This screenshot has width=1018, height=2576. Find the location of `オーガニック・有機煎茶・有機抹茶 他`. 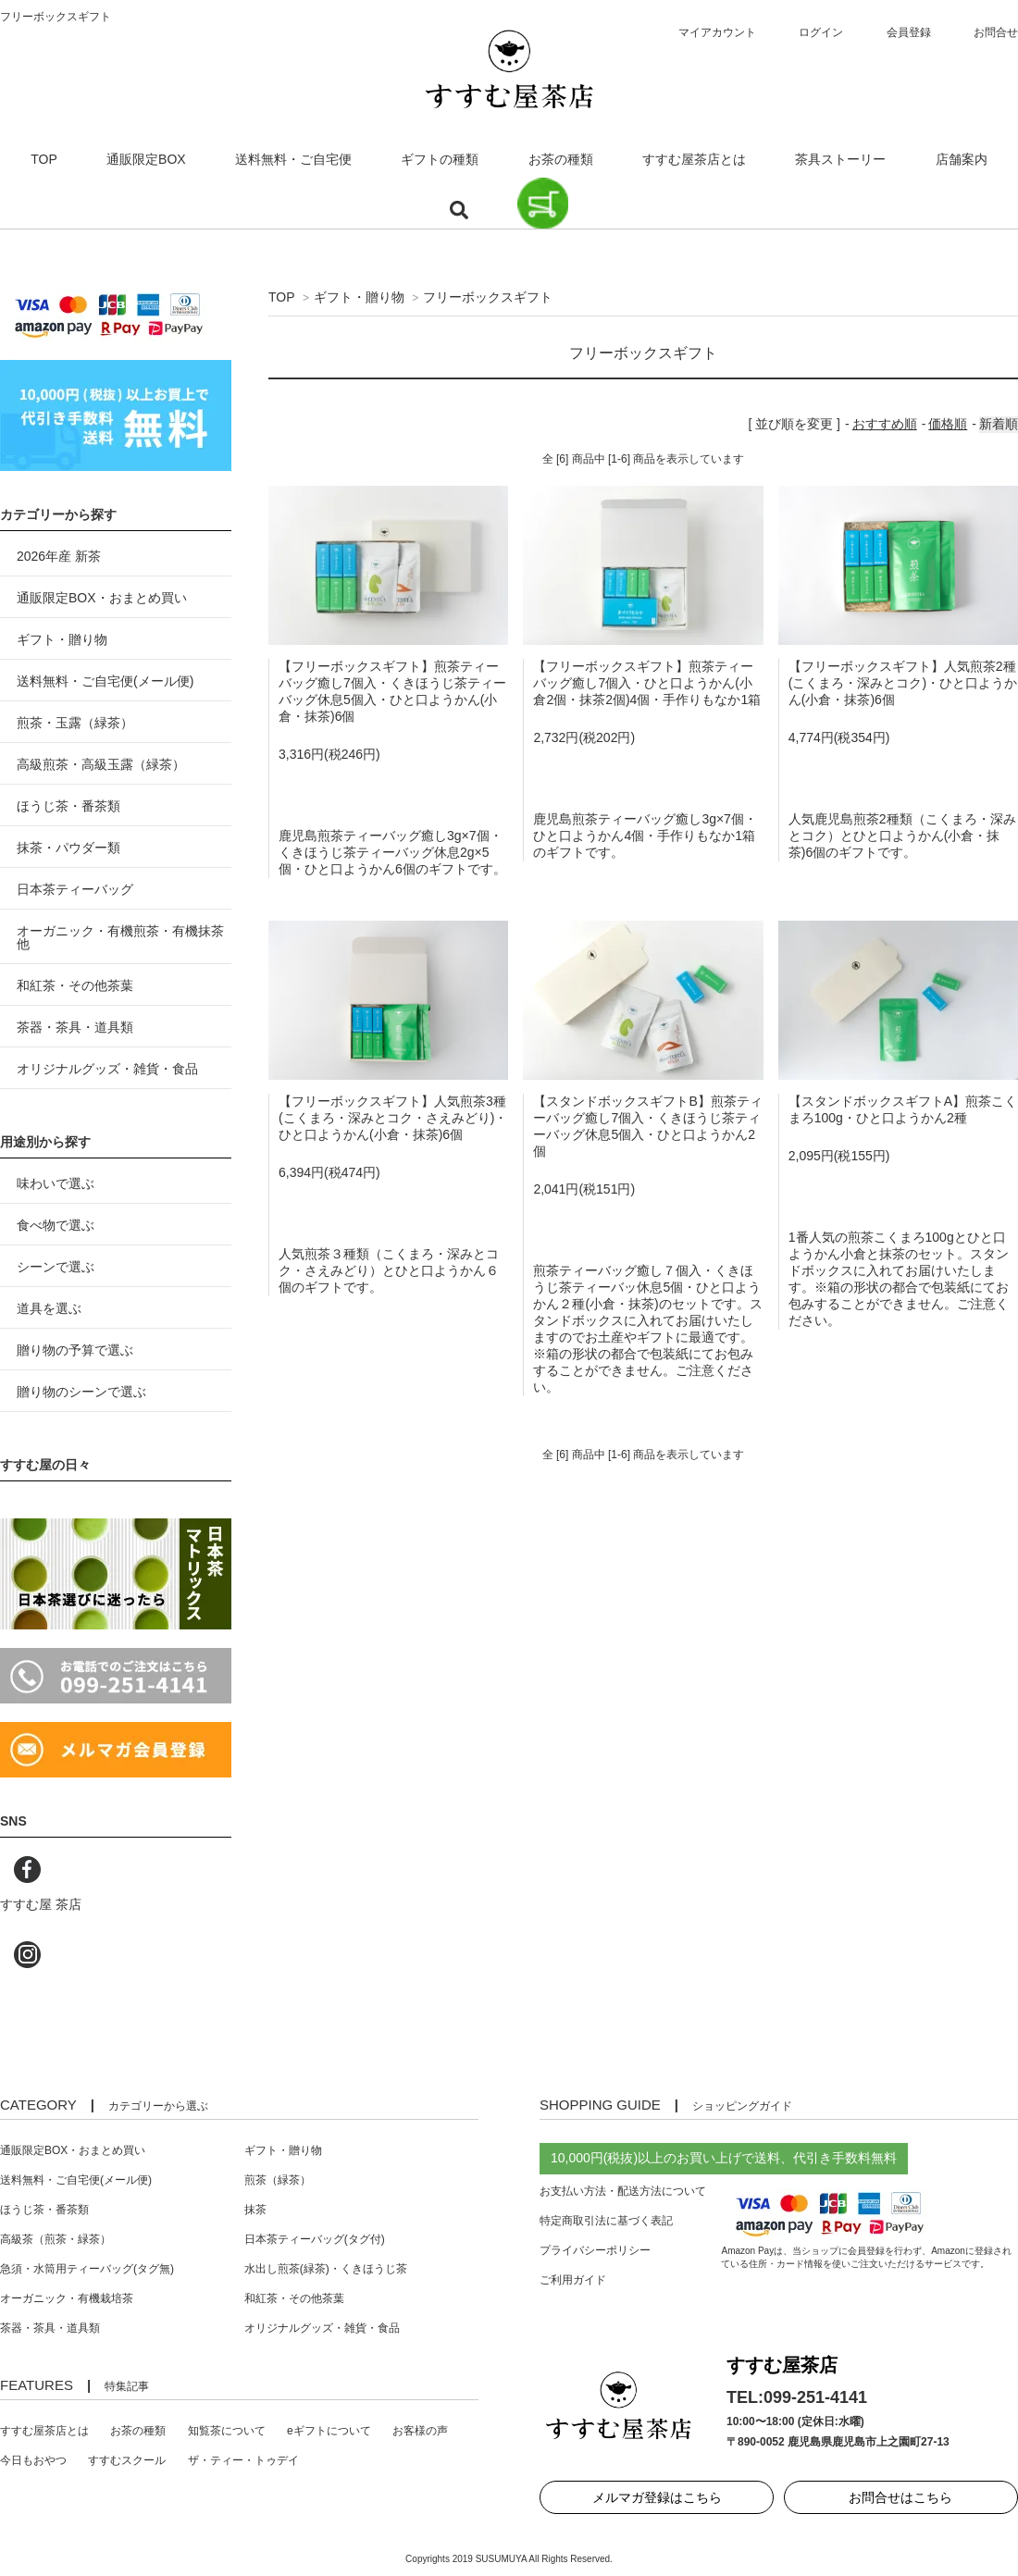

オーガニック・有機煎茶・有機抹茶 他 is located at coordinates (120, 937).